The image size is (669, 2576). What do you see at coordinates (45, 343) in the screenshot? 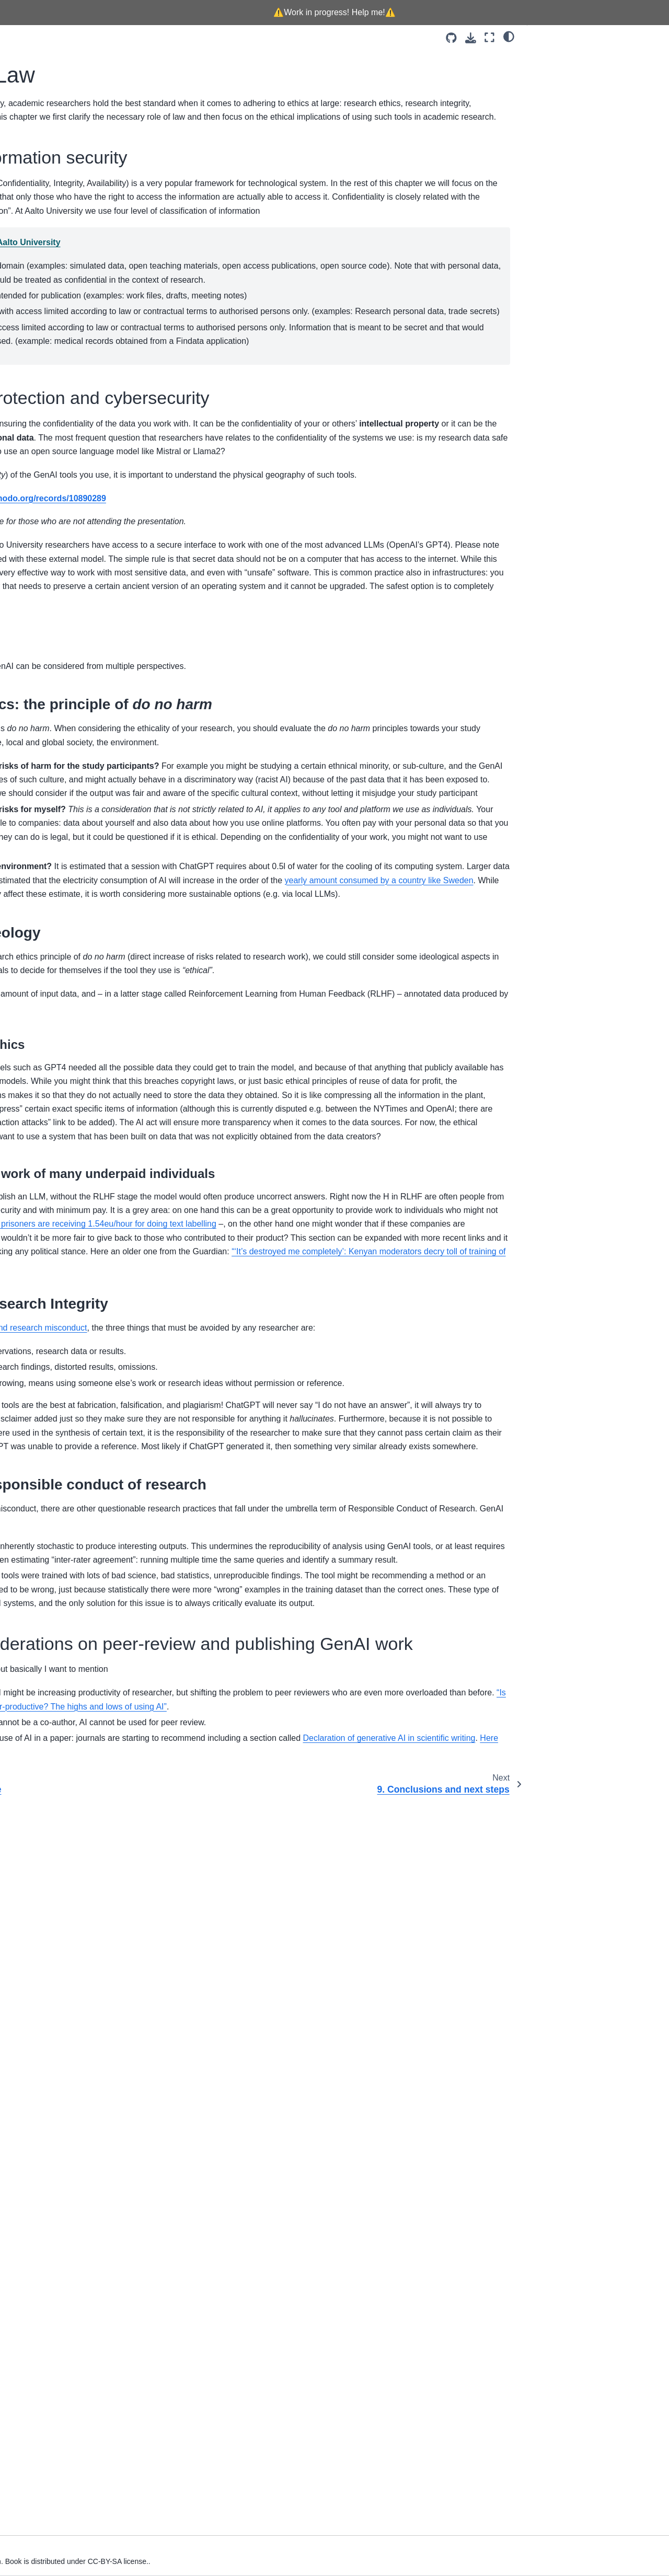
I see `8. Ethics and Law` at bounding box center [45, 343].